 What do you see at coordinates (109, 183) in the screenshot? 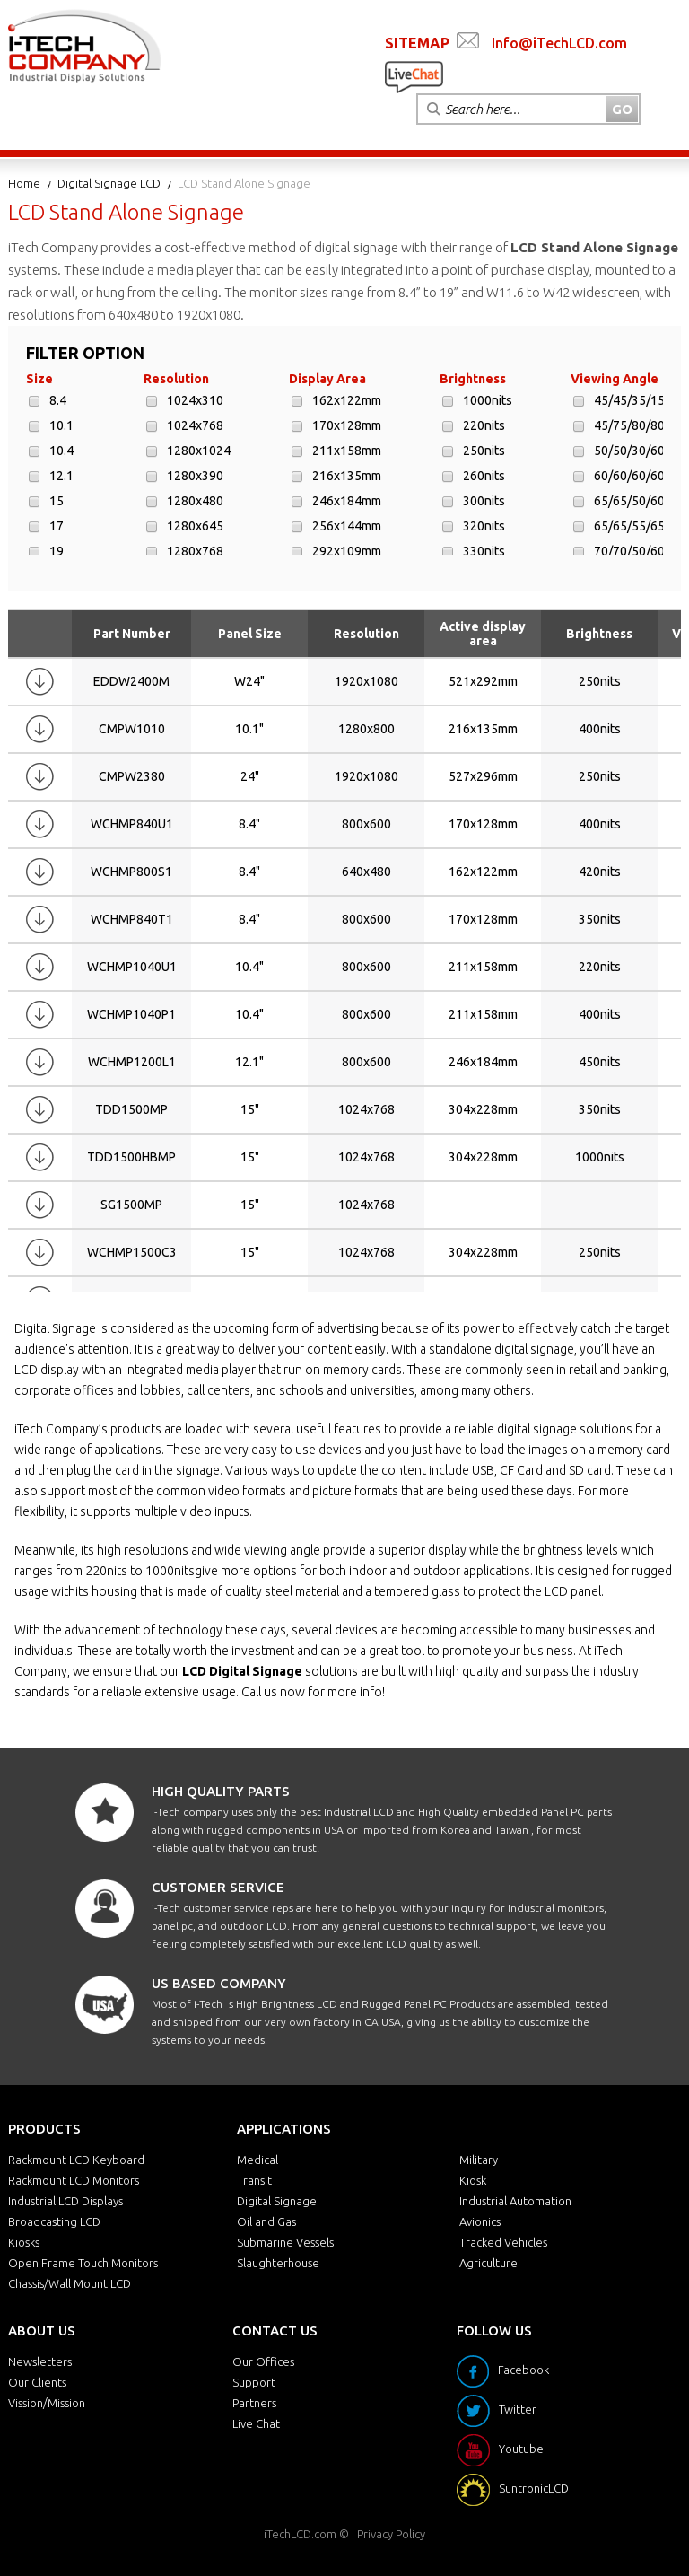
I see `Digital Signage LCD` at bounding box center [109, 183].